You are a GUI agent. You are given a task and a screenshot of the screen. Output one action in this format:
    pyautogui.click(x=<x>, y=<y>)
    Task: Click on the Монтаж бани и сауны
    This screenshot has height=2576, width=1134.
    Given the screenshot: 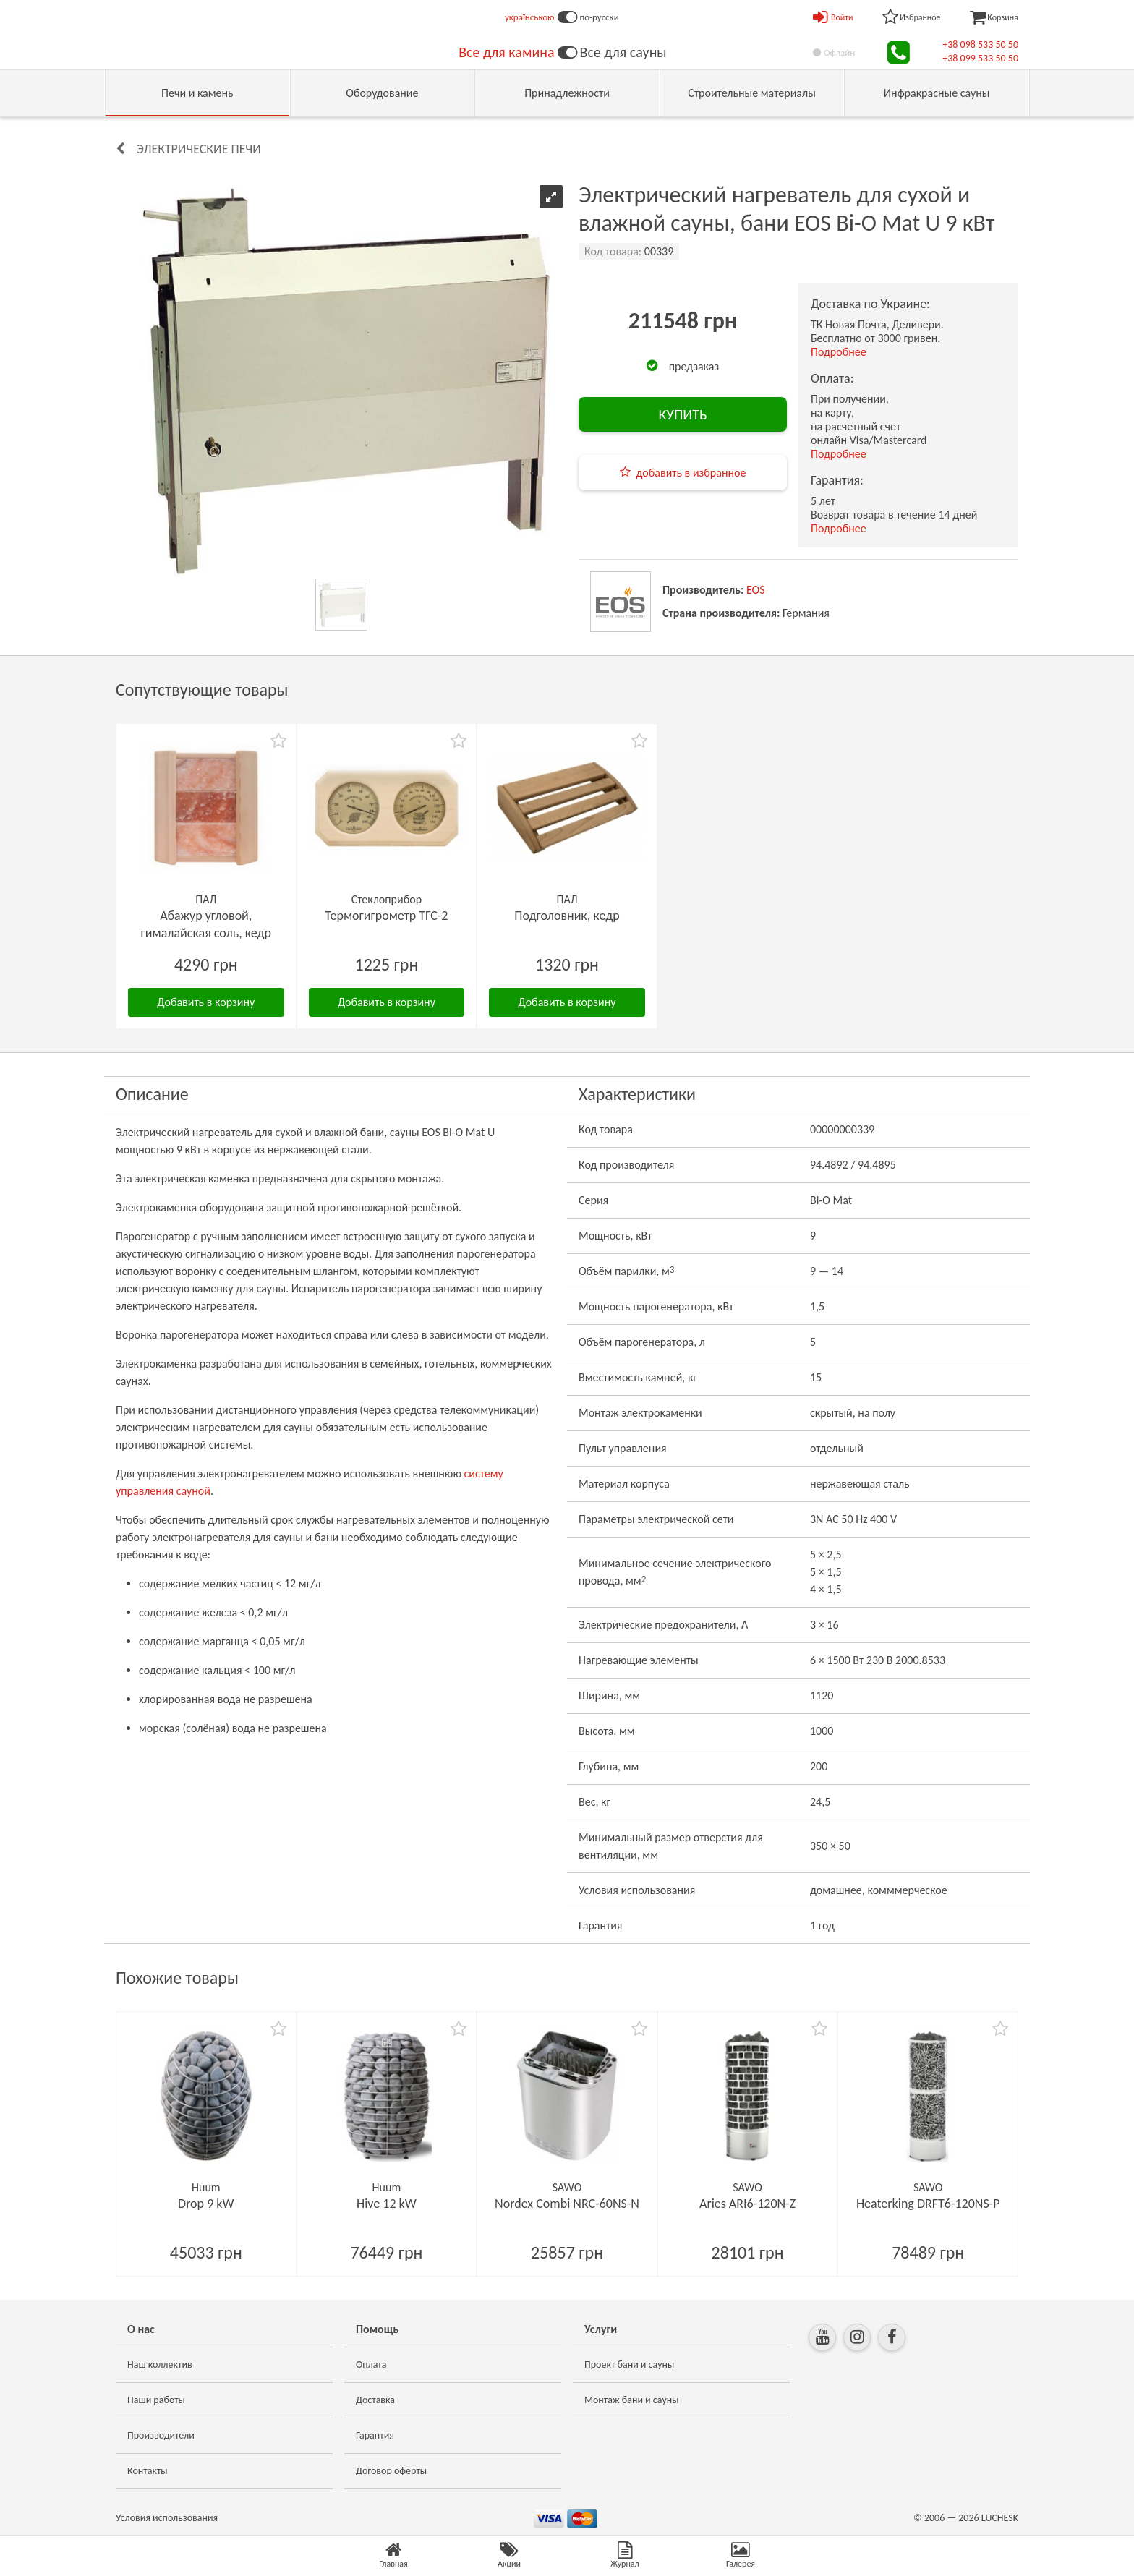 What is the action you would take?
    pyautogui.click(x=631, y=2400)
    